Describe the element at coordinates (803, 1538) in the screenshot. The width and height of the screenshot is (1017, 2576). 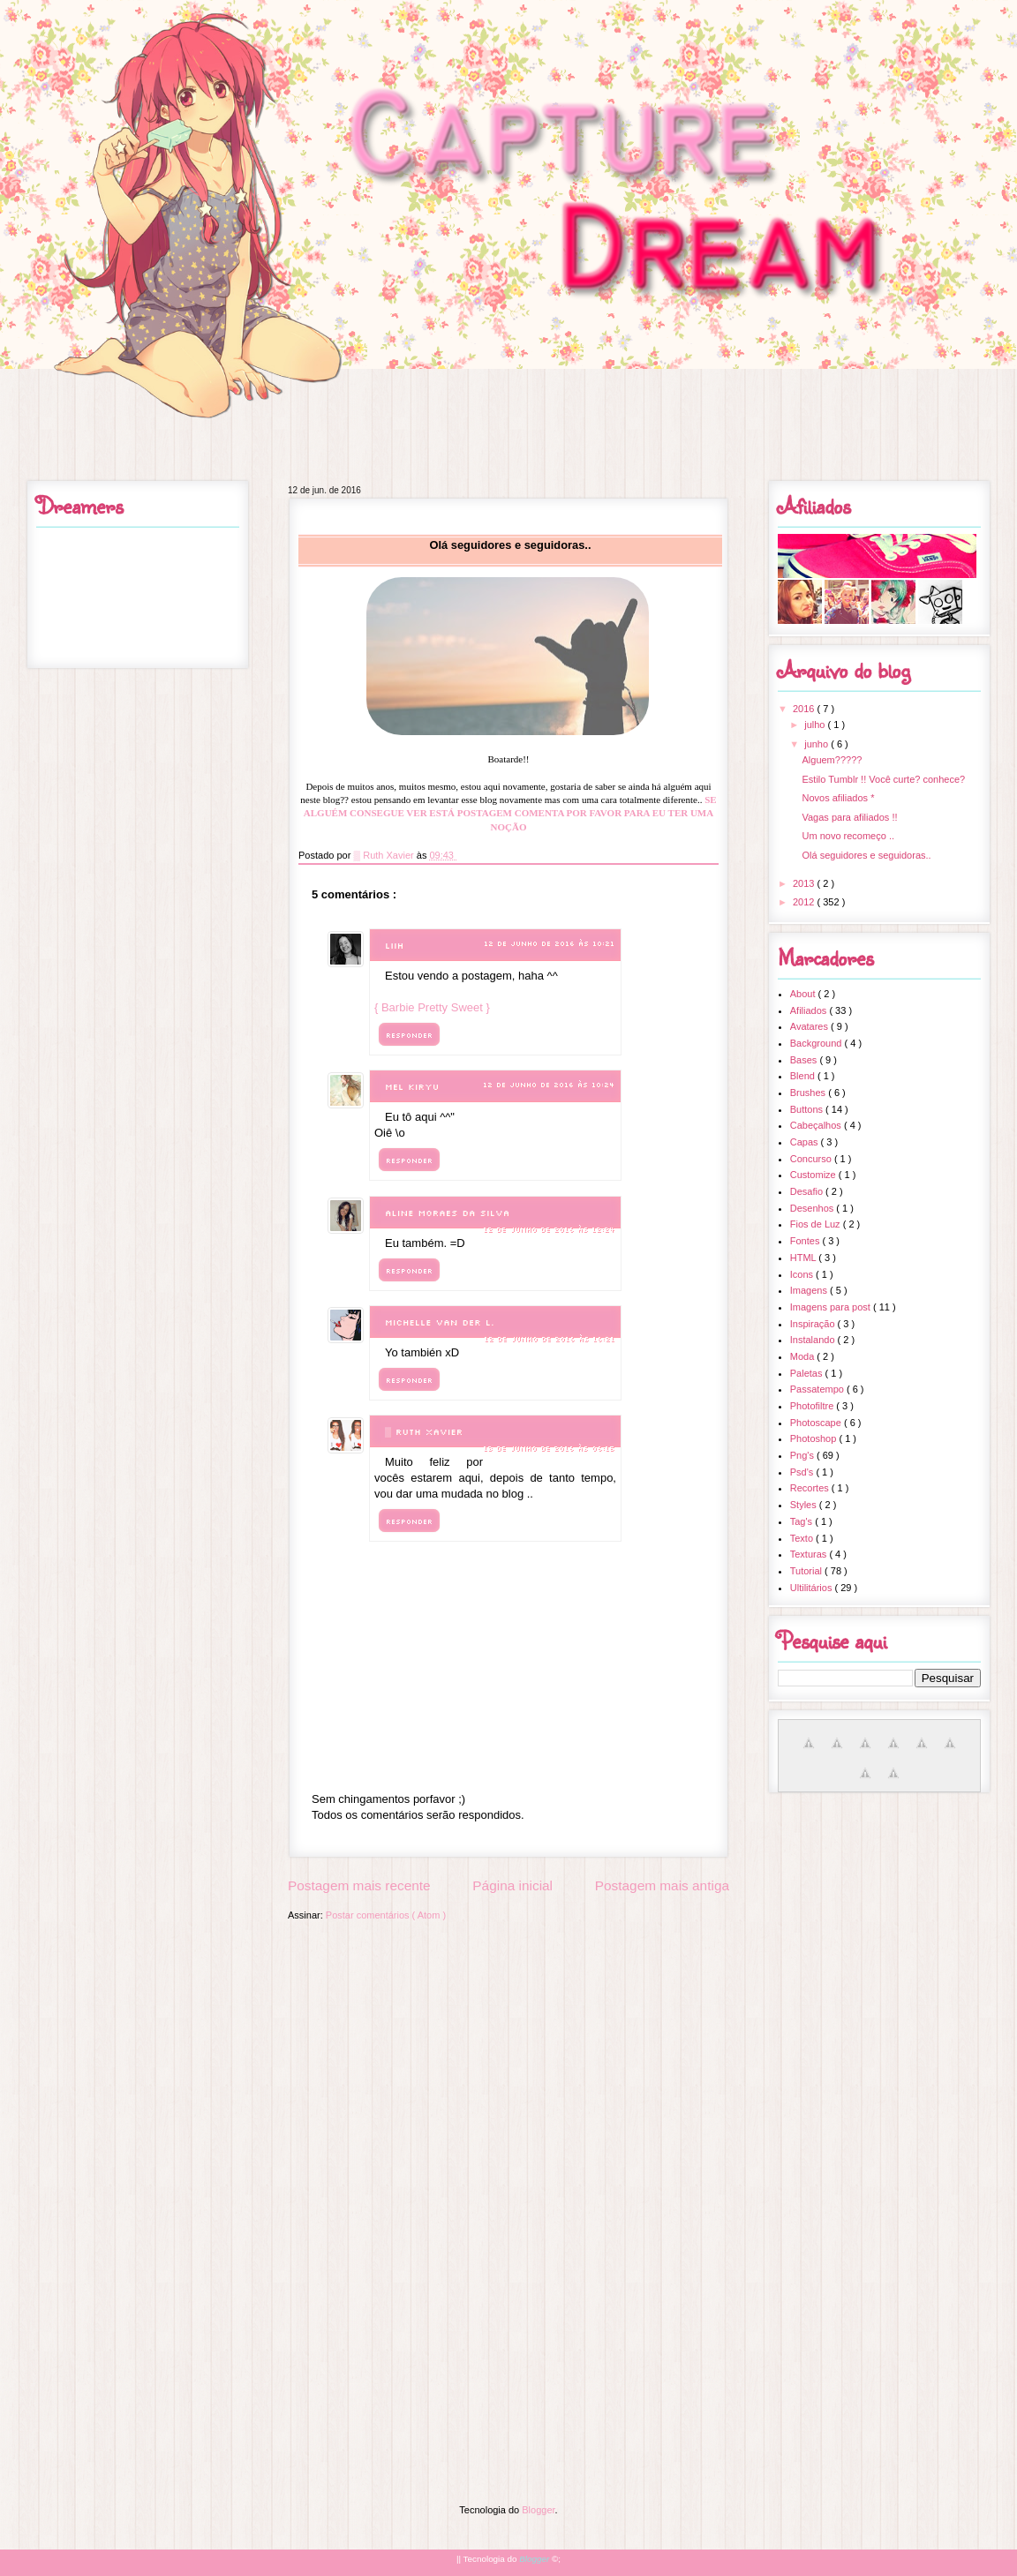
I see `Texto` at that location.